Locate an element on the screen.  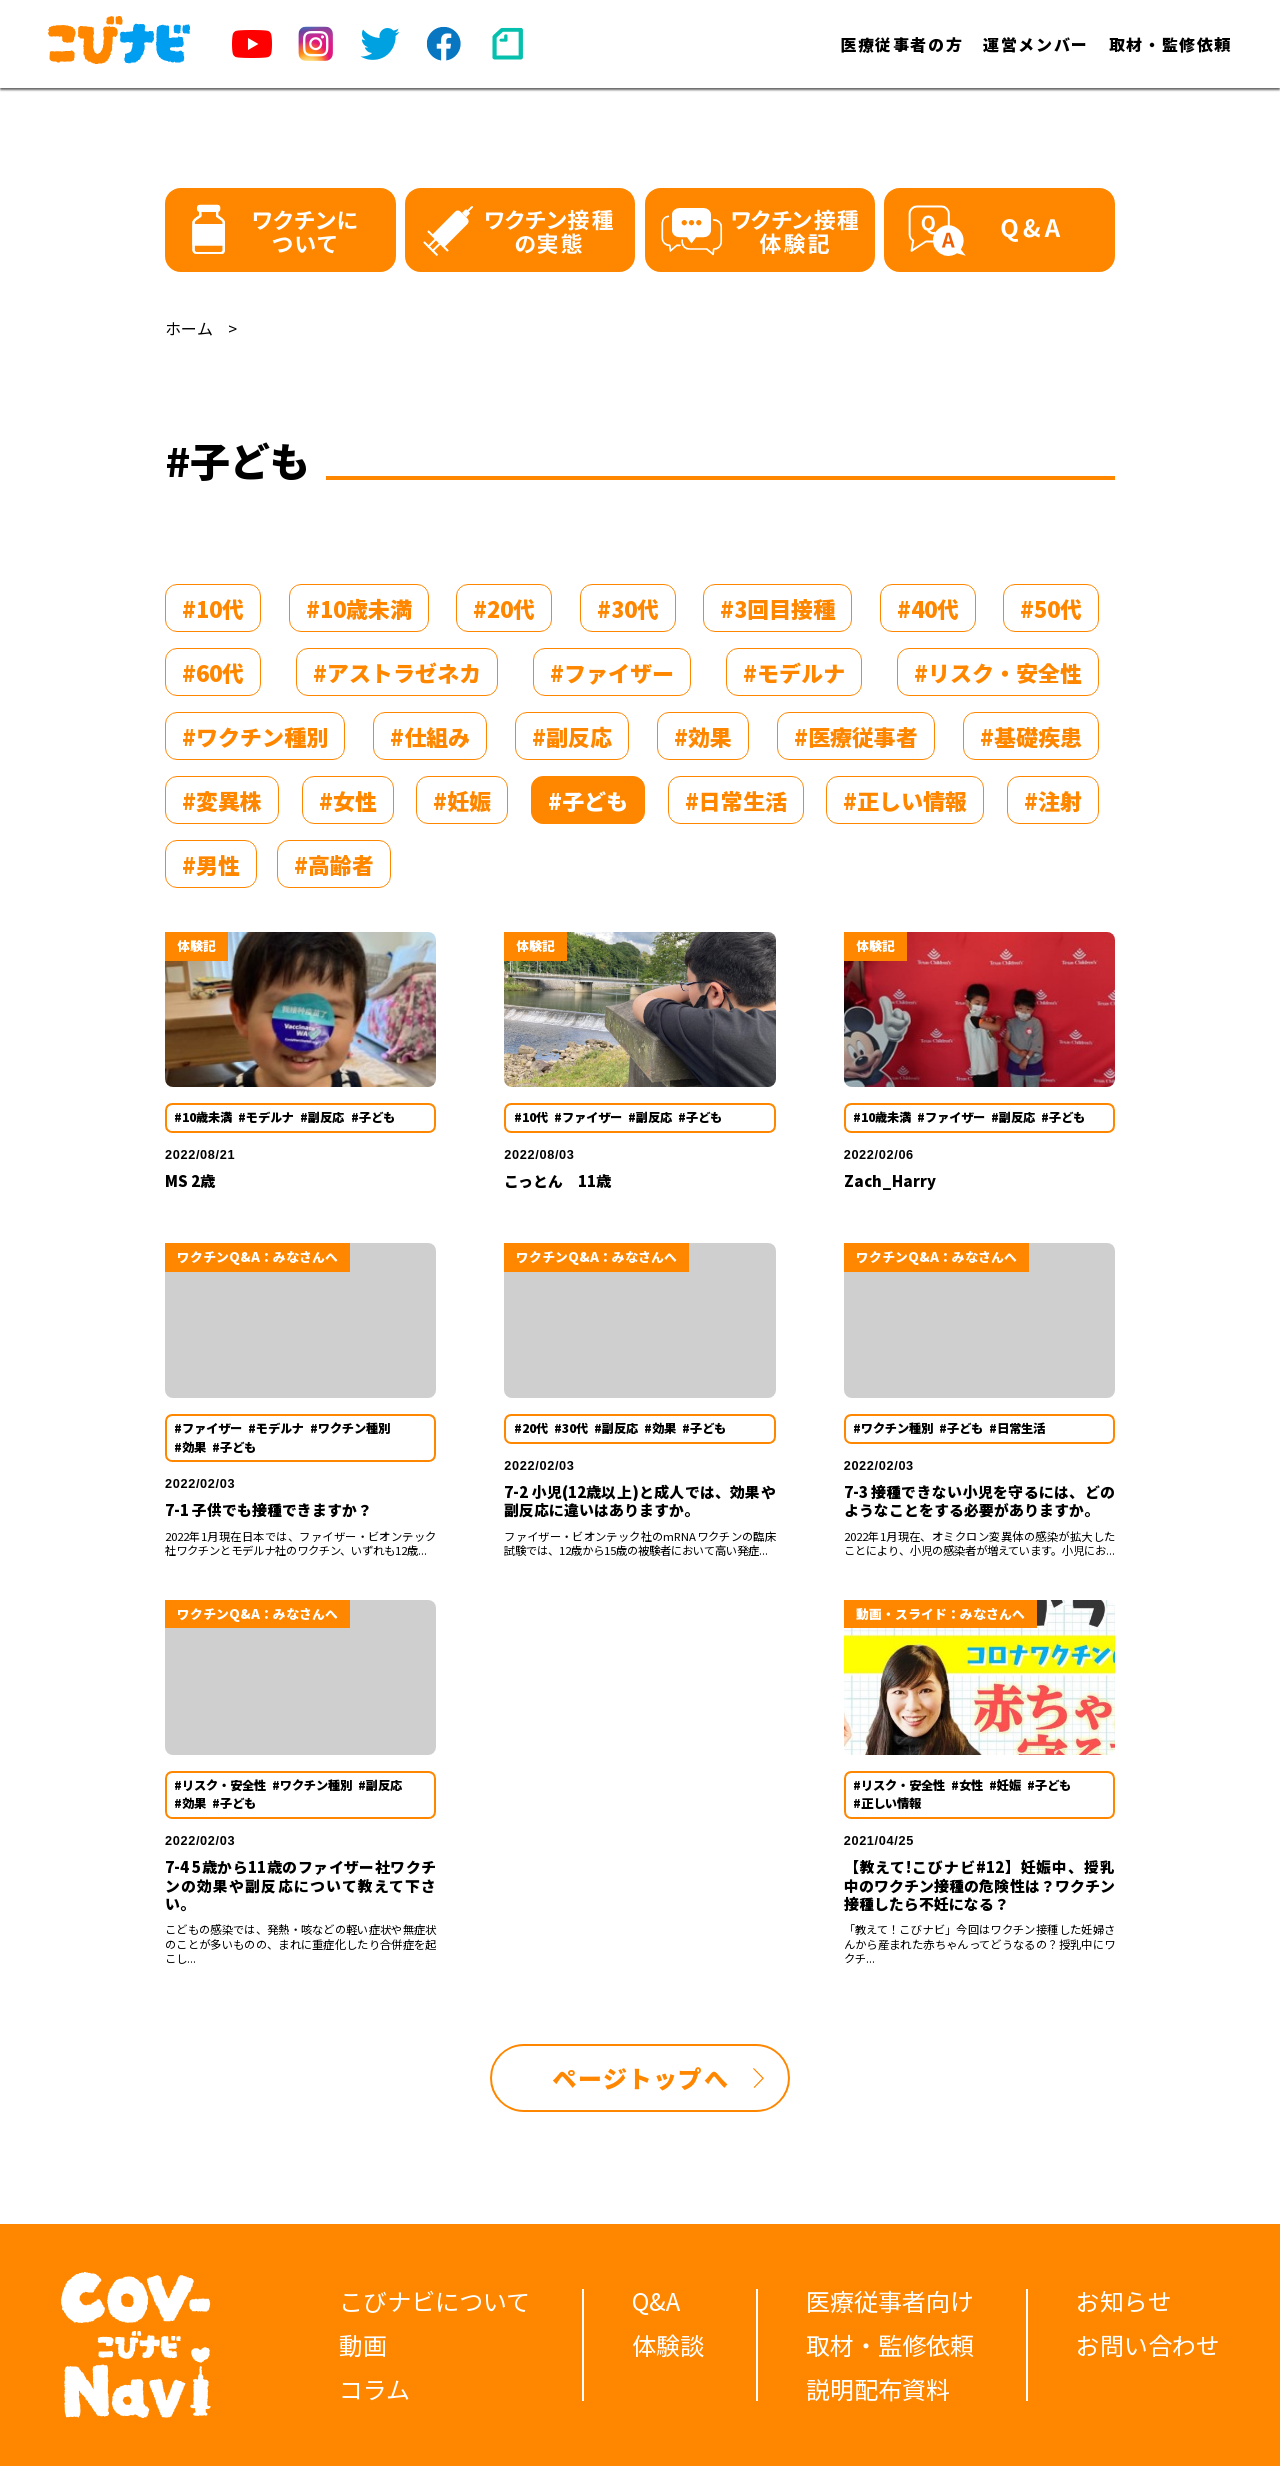
#子ども is located at coordinates (588, 800).